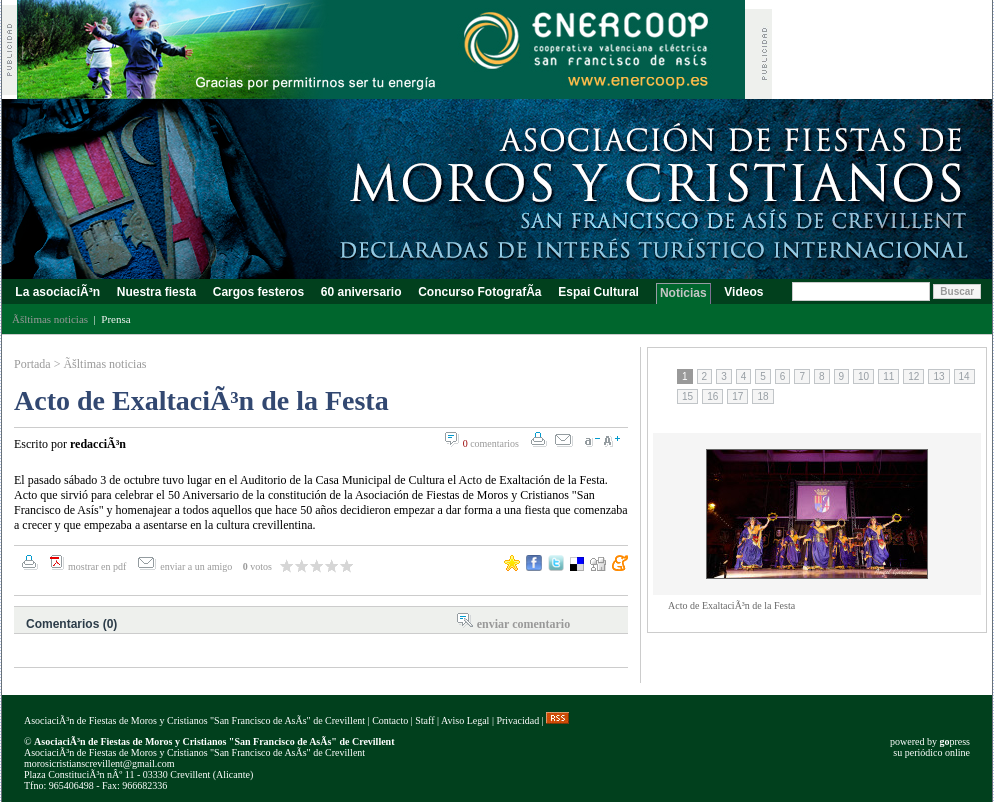 The image size is (994, 802). What do you see at coordinates (687, 396) in the screenshot?
I see `15` at bounding box center [687, 396].